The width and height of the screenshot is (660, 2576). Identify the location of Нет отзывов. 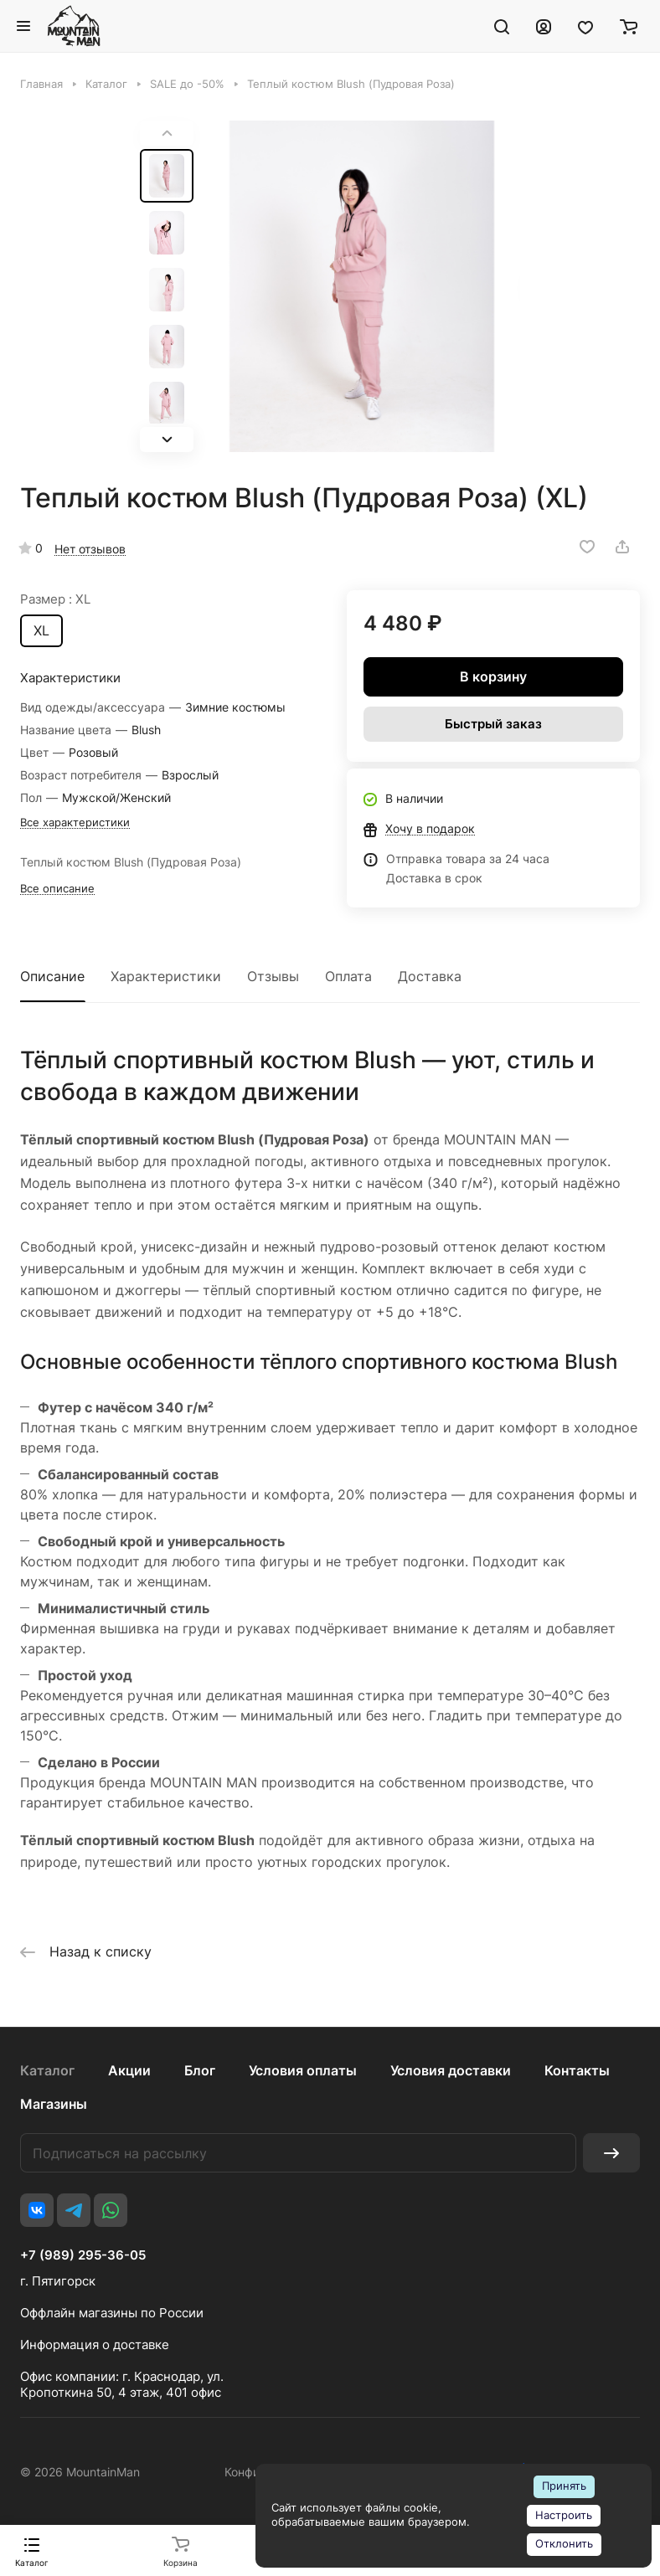
(90, 549).